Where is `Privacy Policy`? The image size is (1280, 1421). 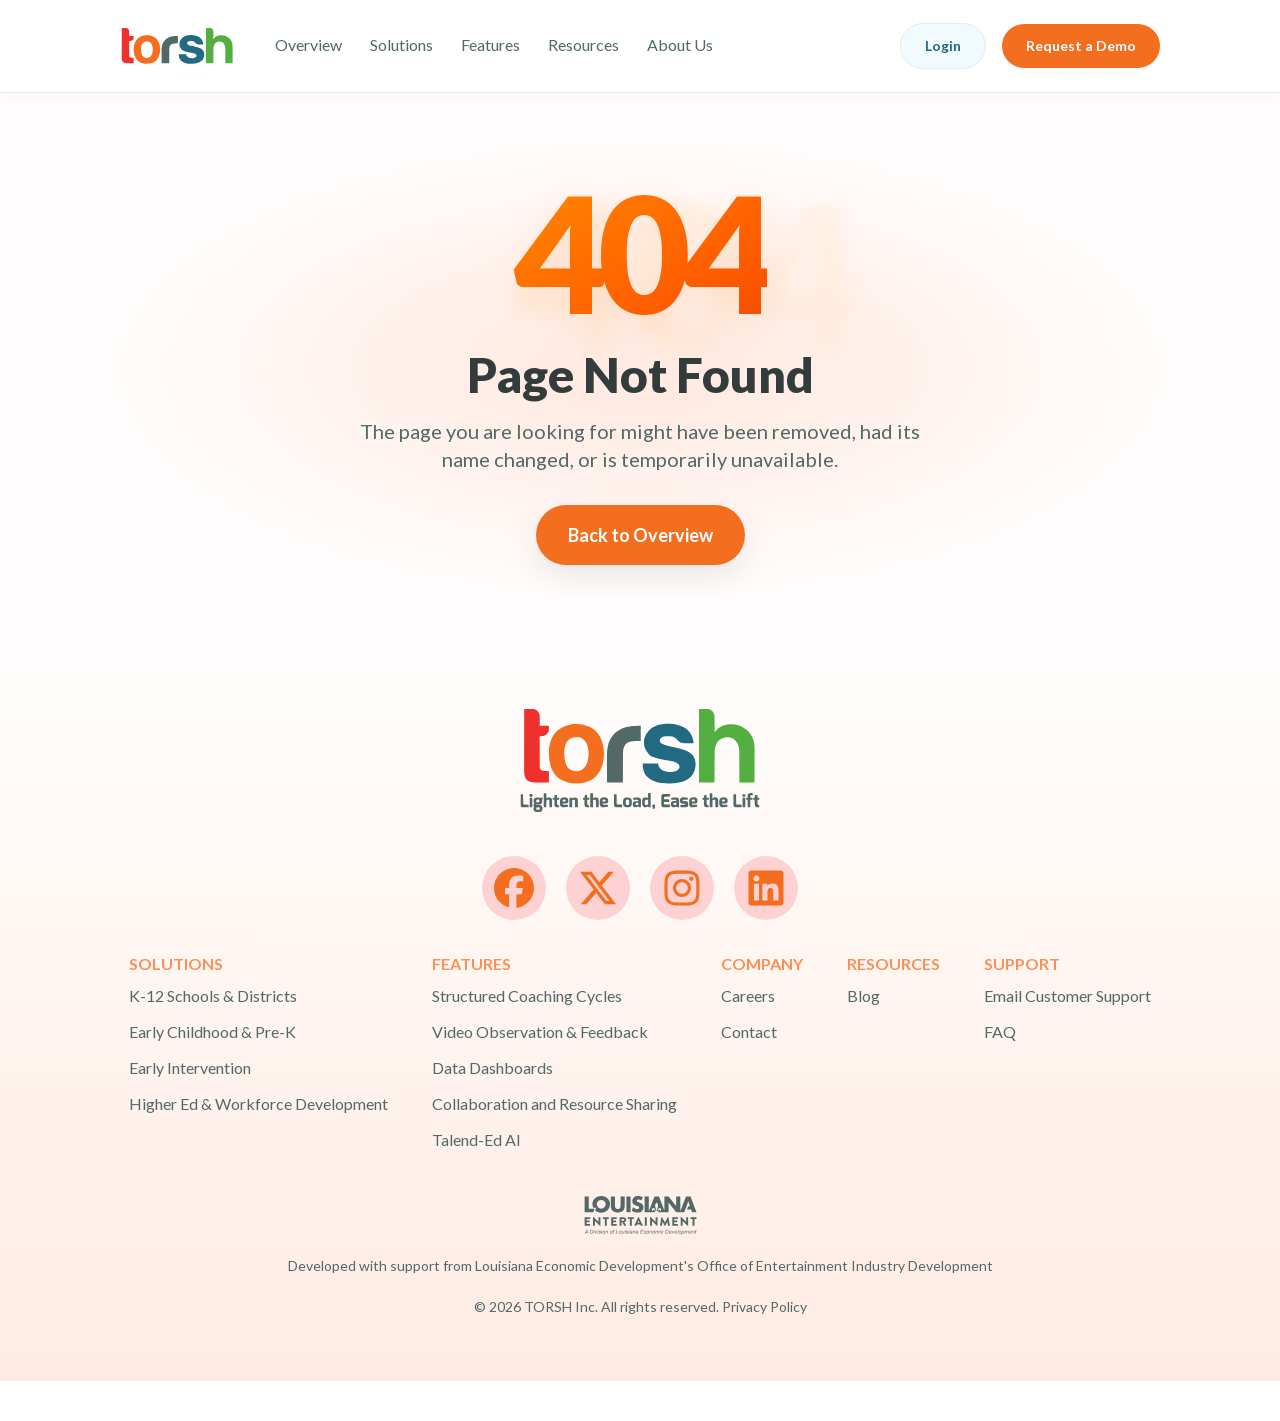 Privacy Policy is located at coordinates (764, 1346).